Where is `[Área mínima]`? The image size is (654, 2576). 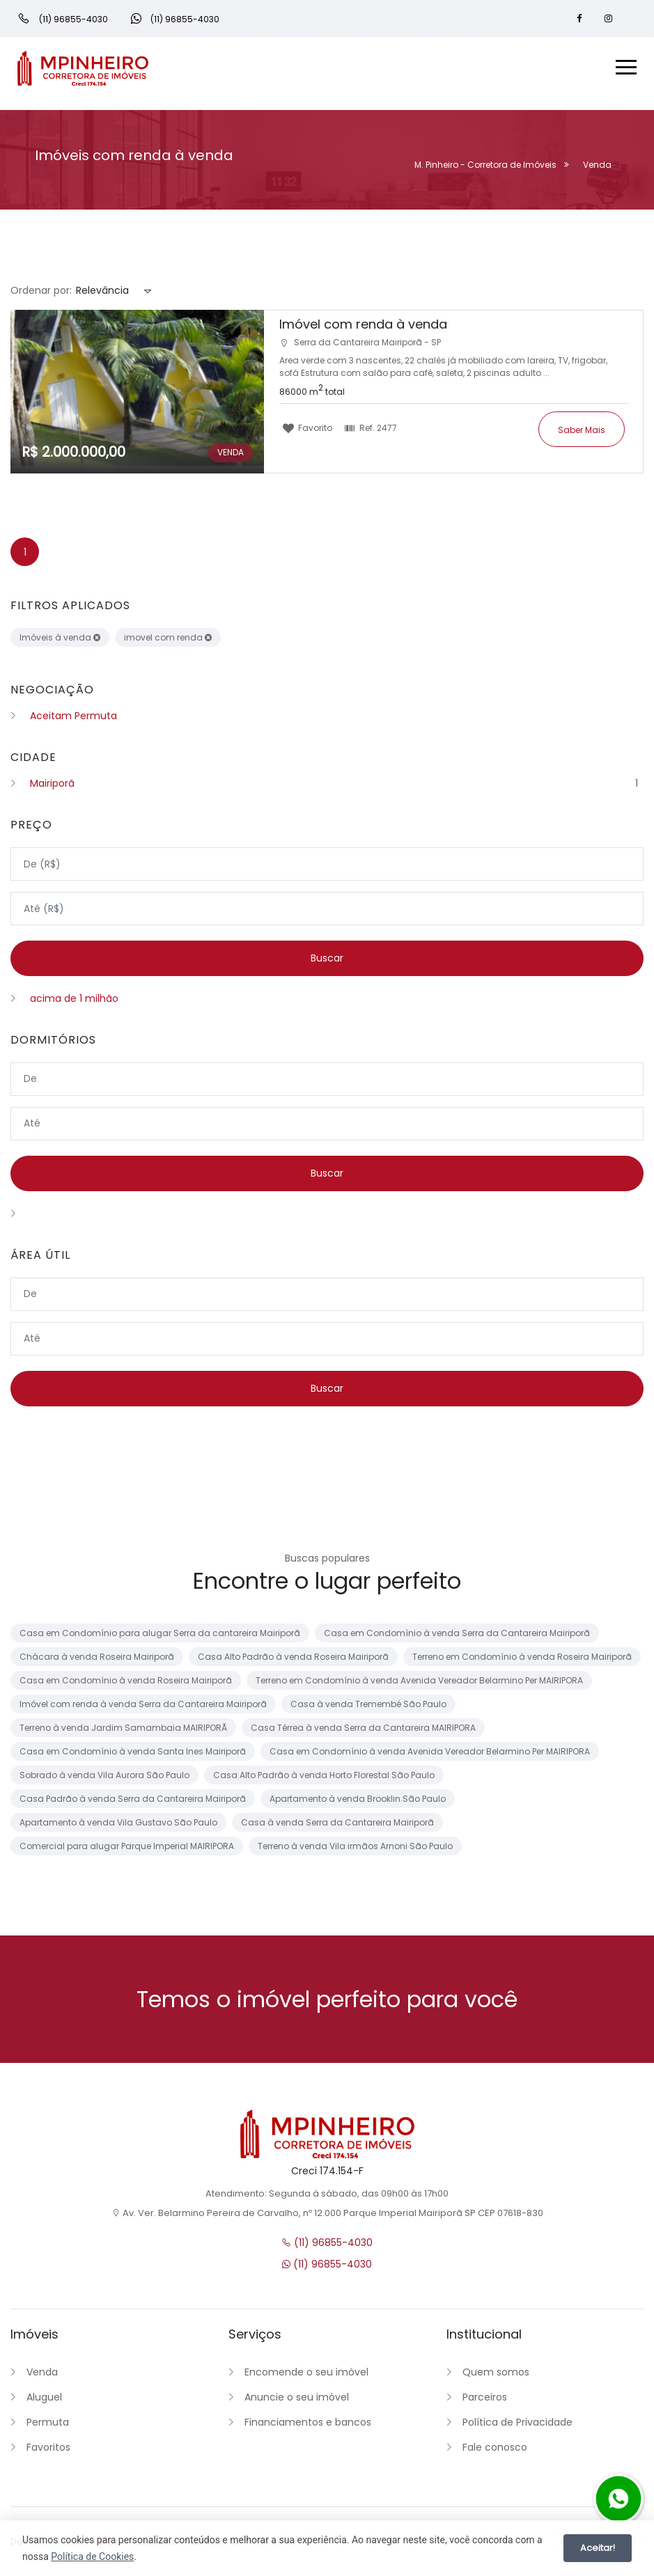 [Área mínima] is located at coordinates (327, 1295).